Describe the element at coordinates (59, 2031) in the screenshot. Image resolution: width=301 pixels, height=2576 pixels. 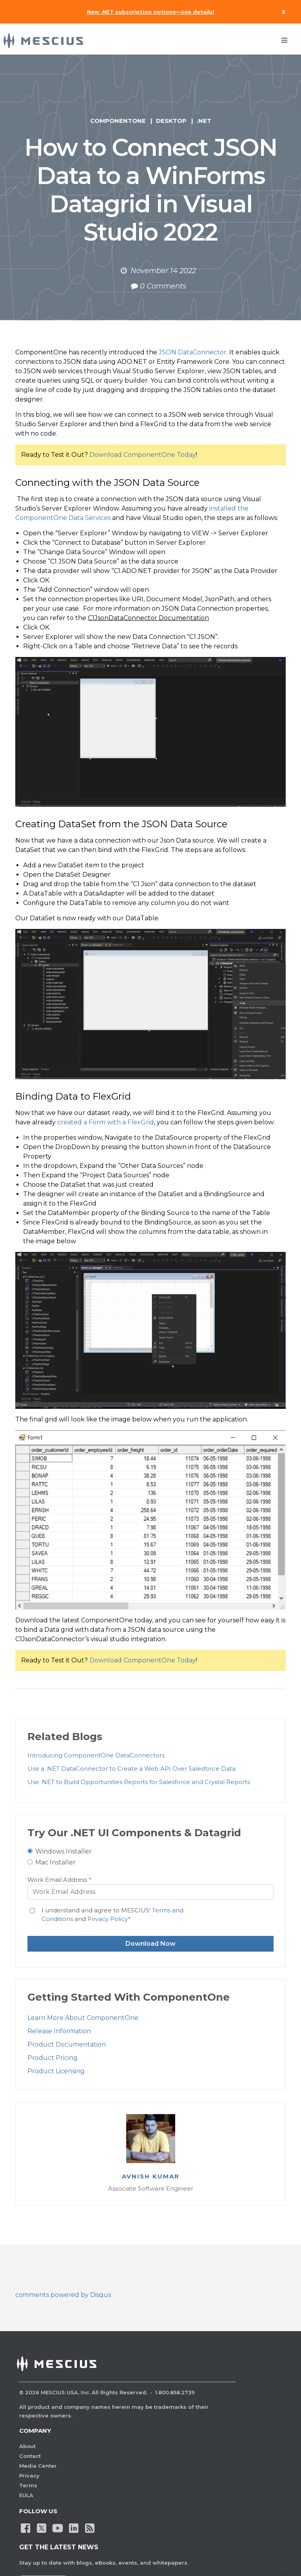
I see `Release Information` at that location.